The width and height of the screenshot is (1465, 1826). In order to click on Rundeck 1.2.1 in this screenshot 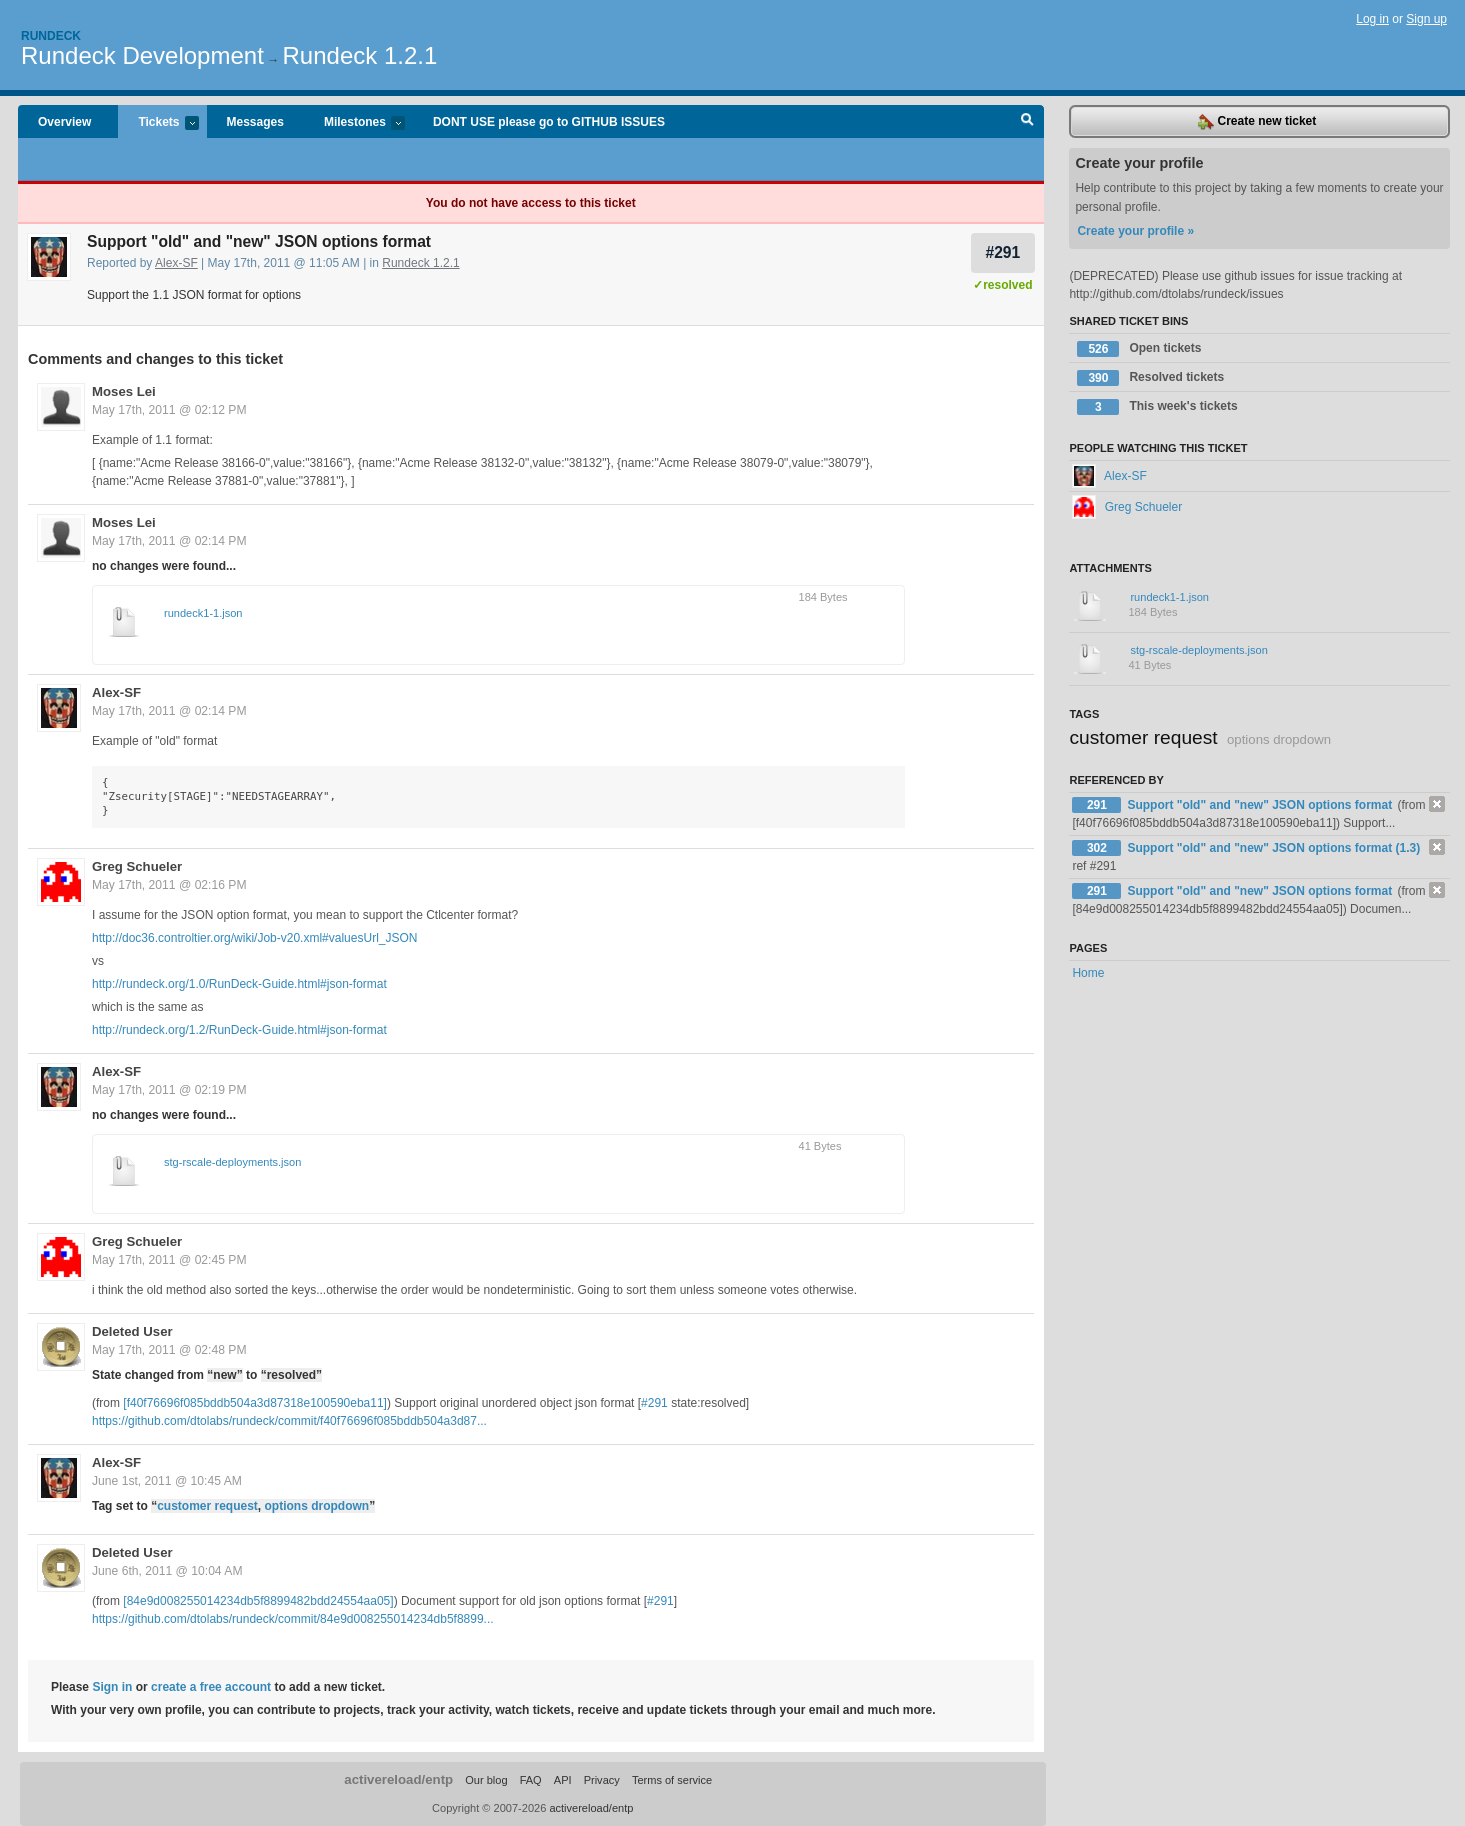, I will do `click(360, 55)`.